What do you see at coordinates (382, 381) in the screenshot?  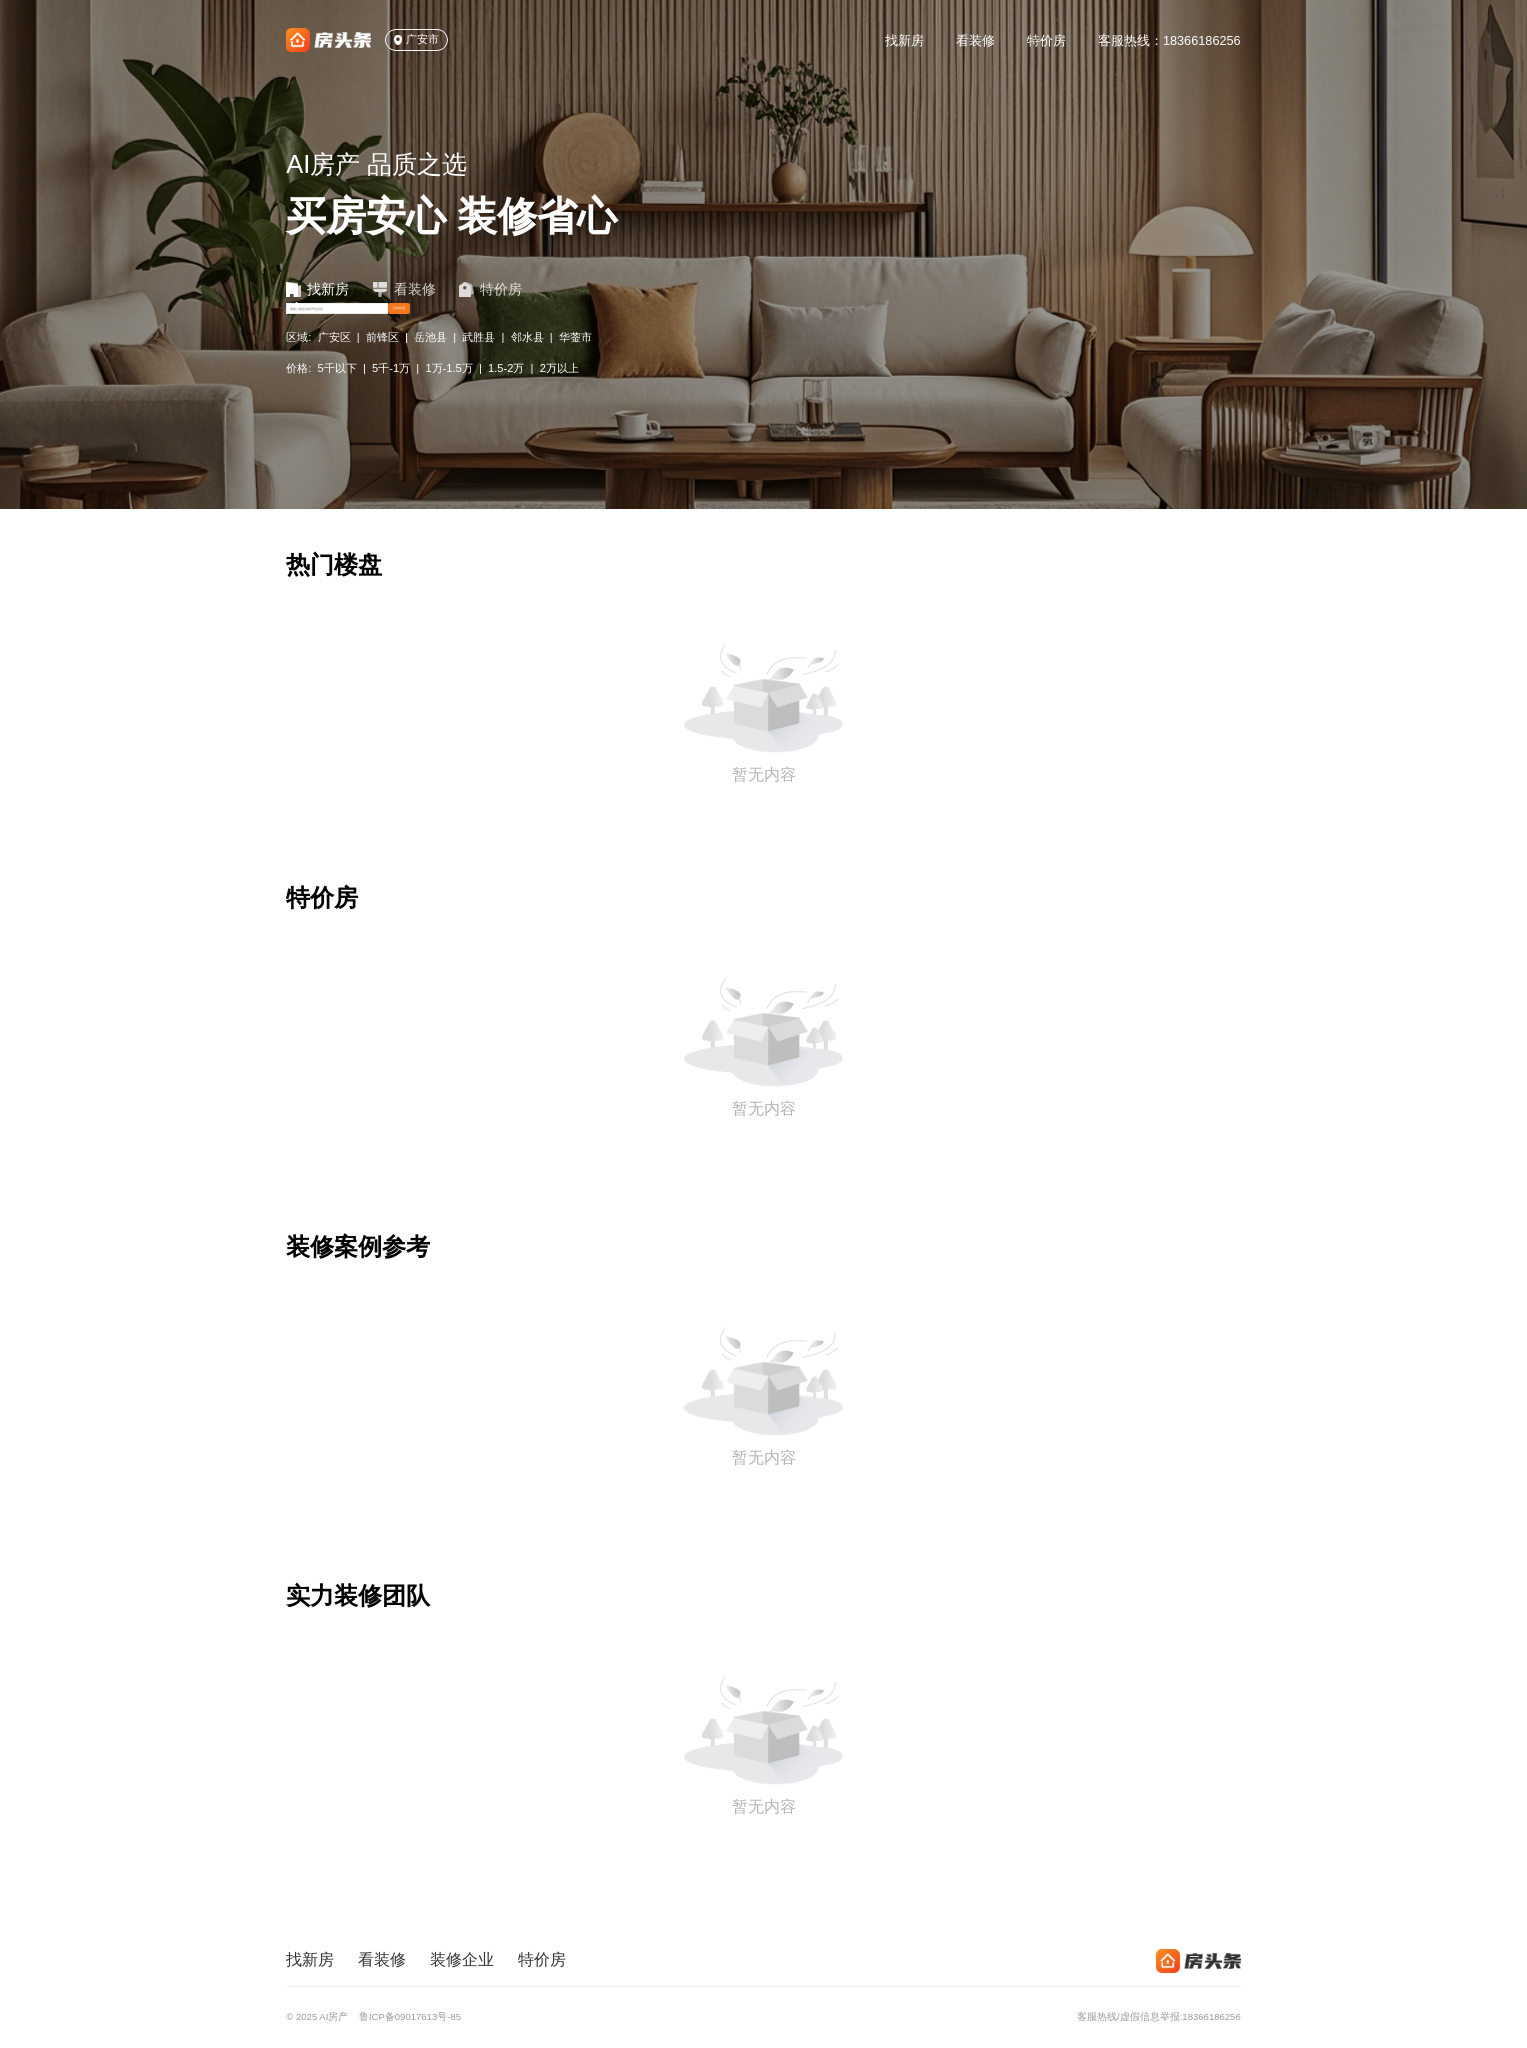 I see `前锋区` at bounding box center [382, 381].